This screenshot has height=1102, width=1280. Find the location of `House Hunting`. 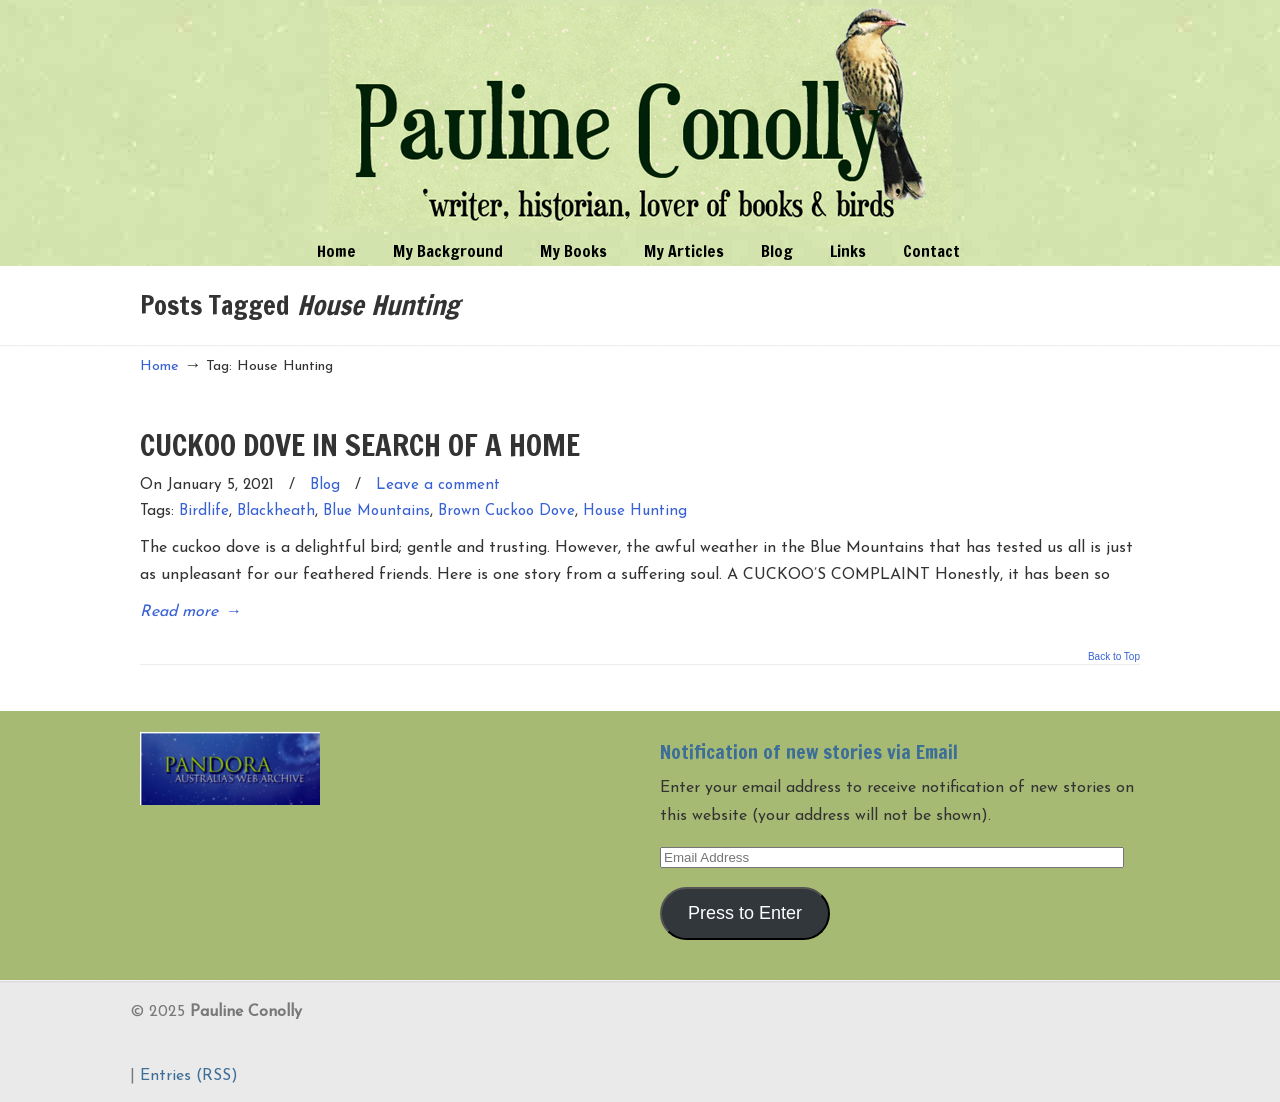

House Hunting is located at coordinates (635, 511).